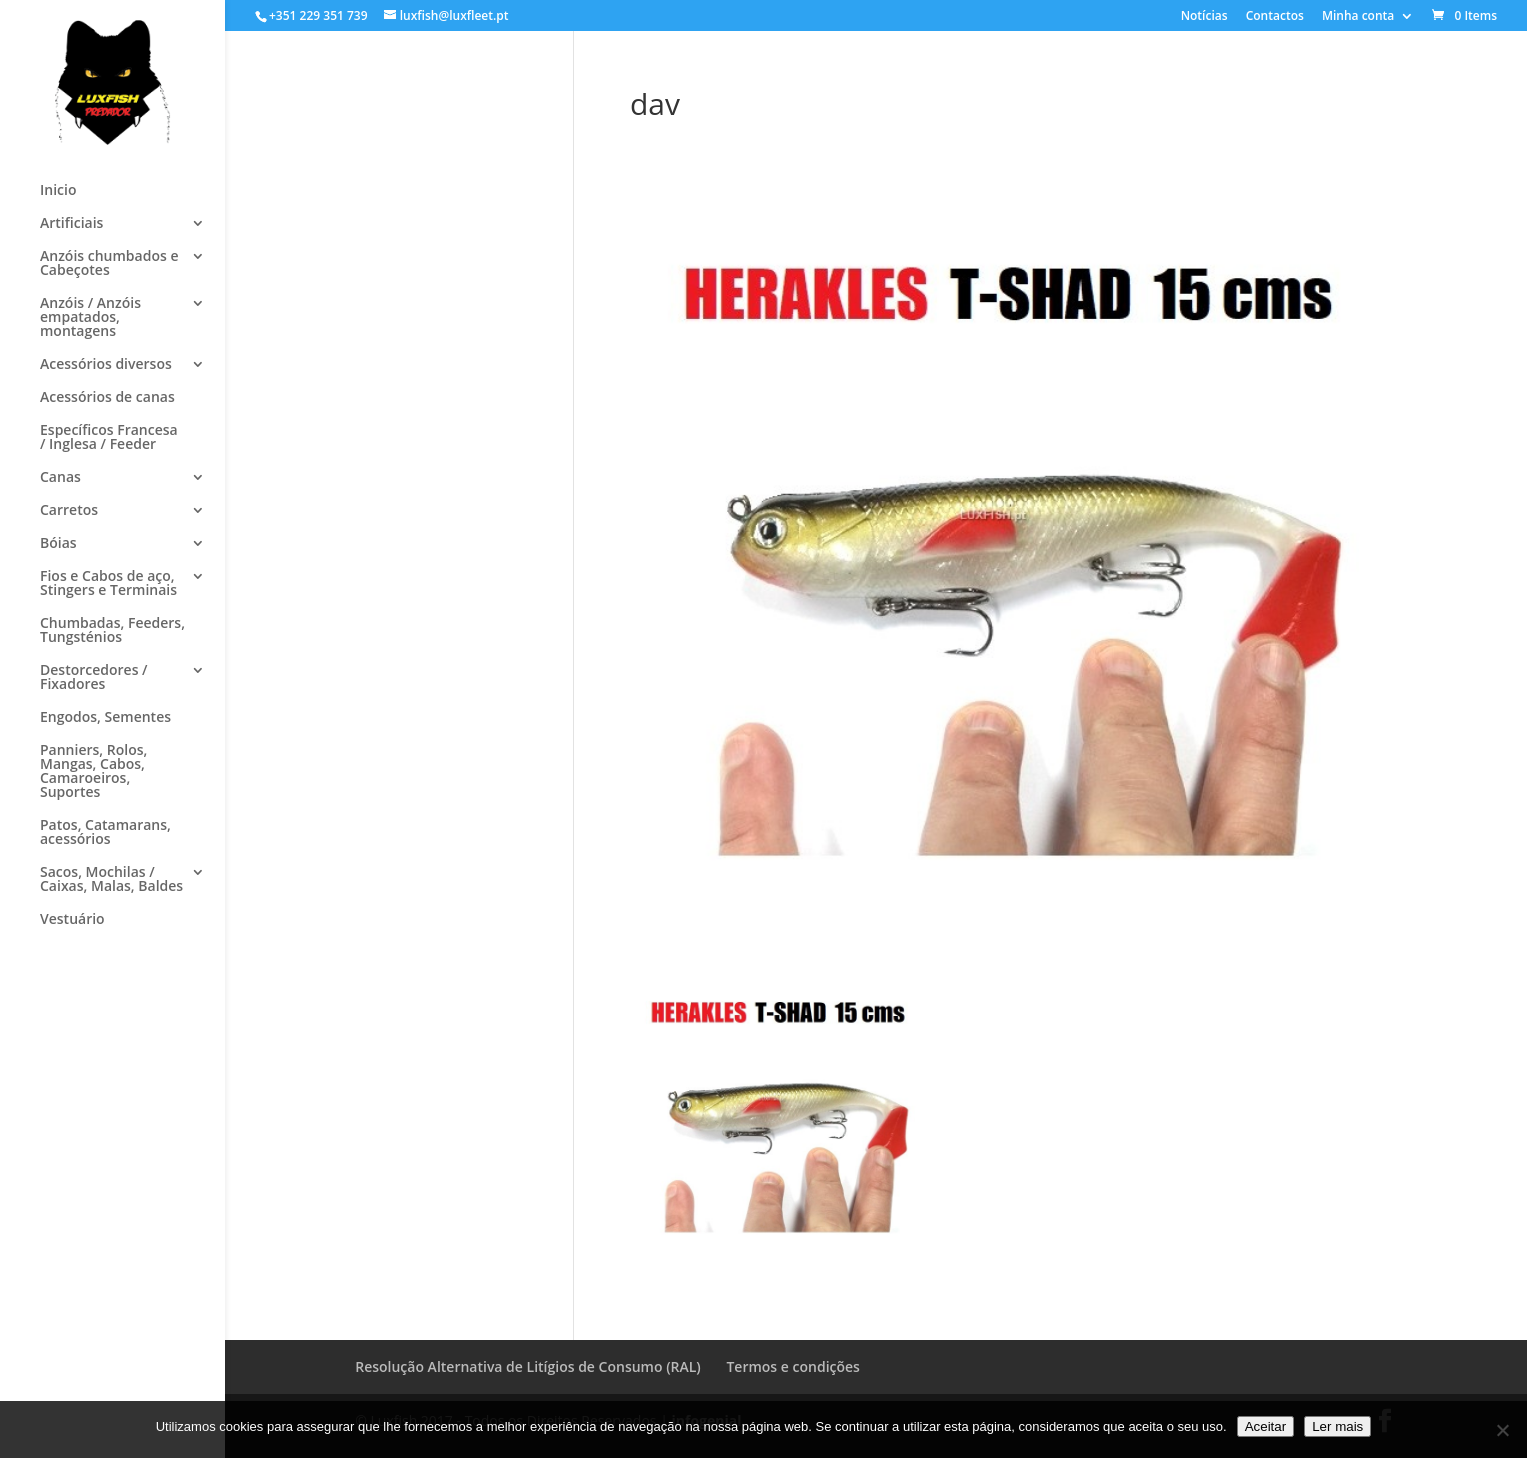 This screenshot has height=1458, width=1527. I want to click on Acessórios de canas, so click(107, 398).